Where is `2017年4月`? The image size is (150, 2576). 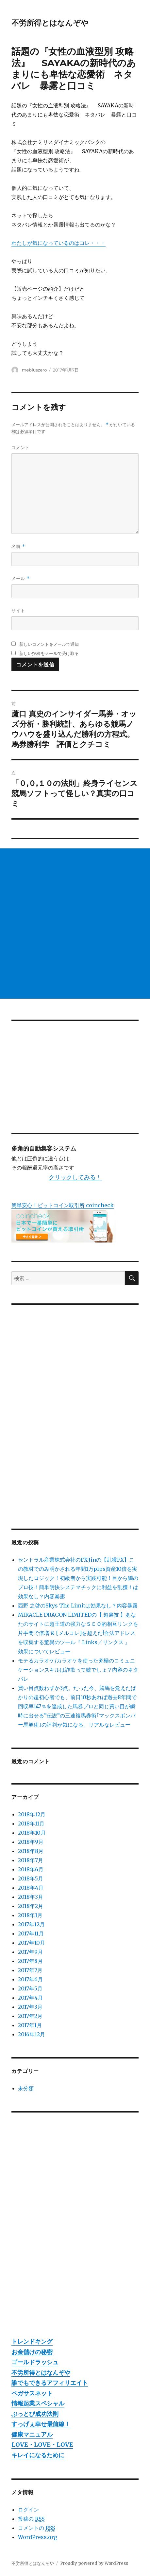
2017年4月 is located at coordinates (30, 1997).